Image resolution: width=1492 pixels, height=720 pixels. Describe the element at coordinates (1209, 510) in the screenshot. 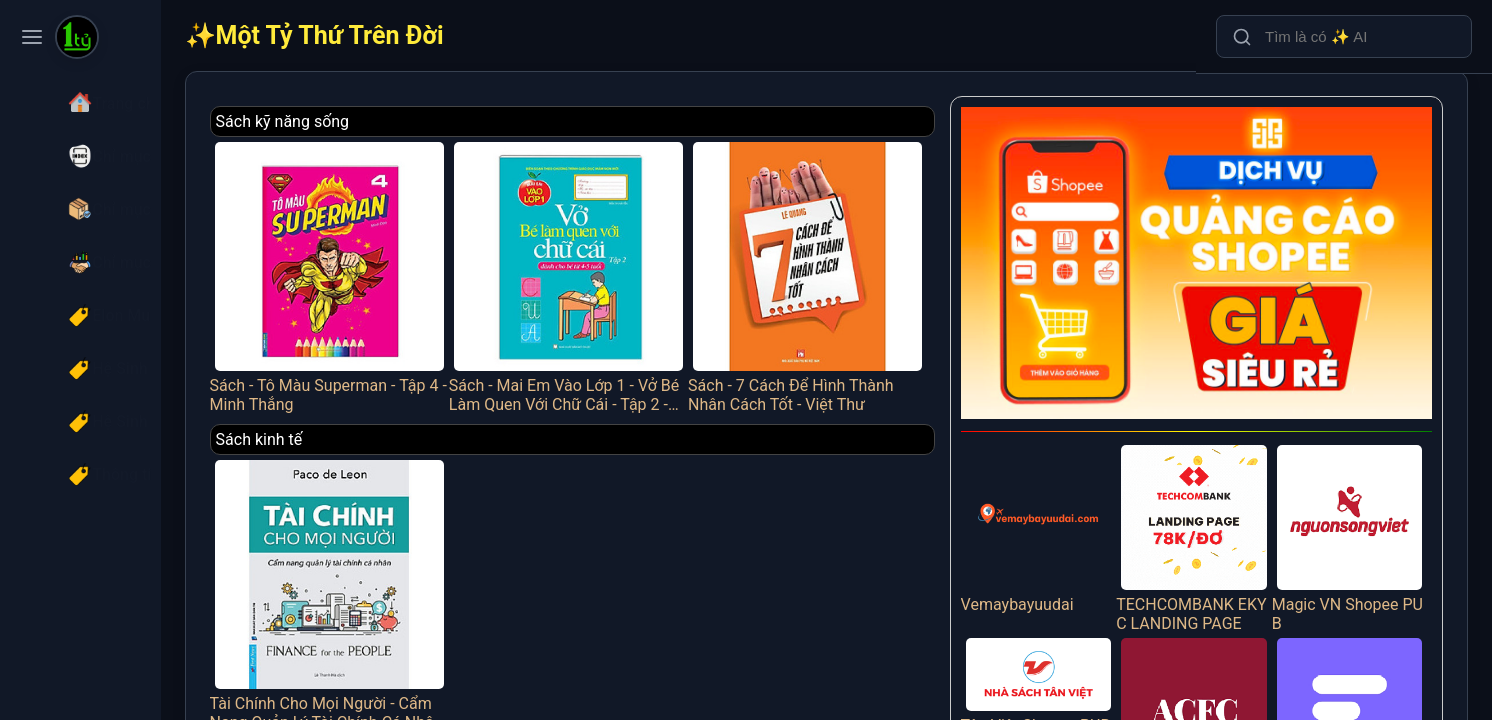

I see `TECHCOMBANK EKYC LANDING PAGE` at that location.